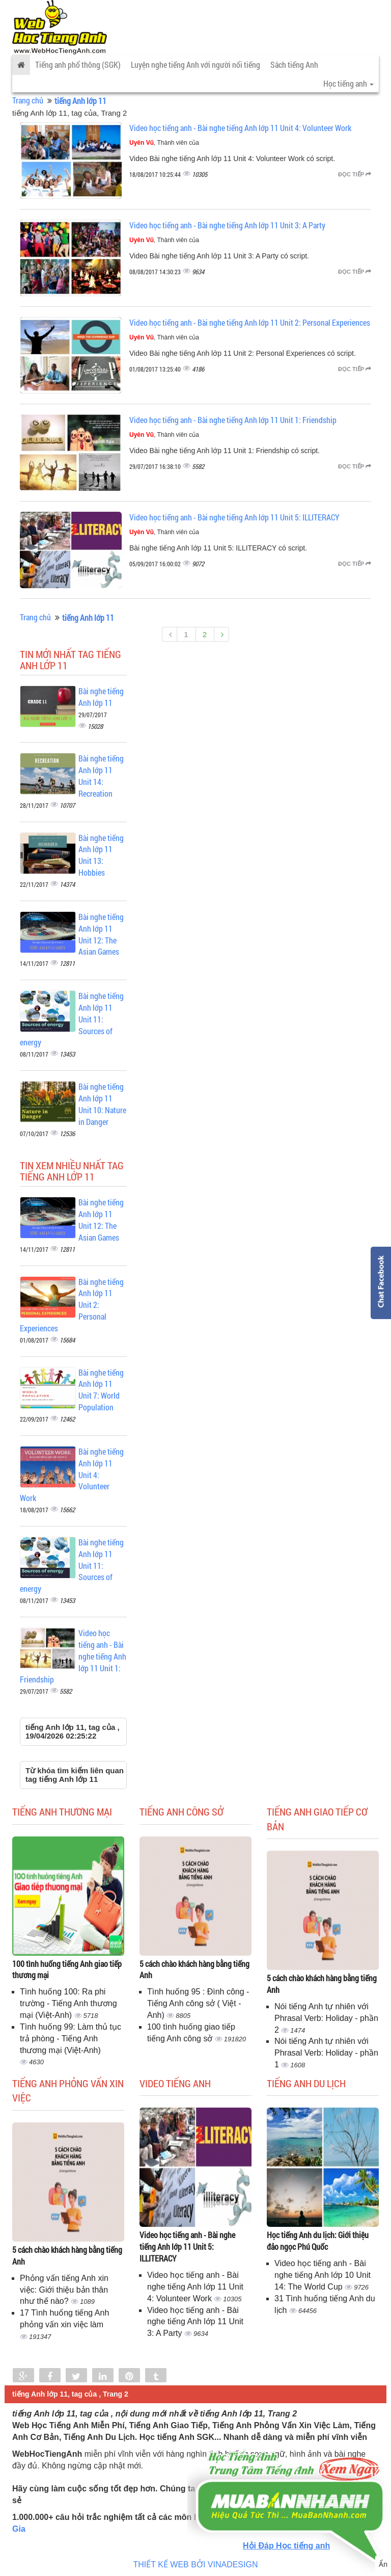 The image size is (391, 2576). Describe the element at coordinates (306, 2083) in the screenshot. I see `Tiếng Anh du lịch` at that location.